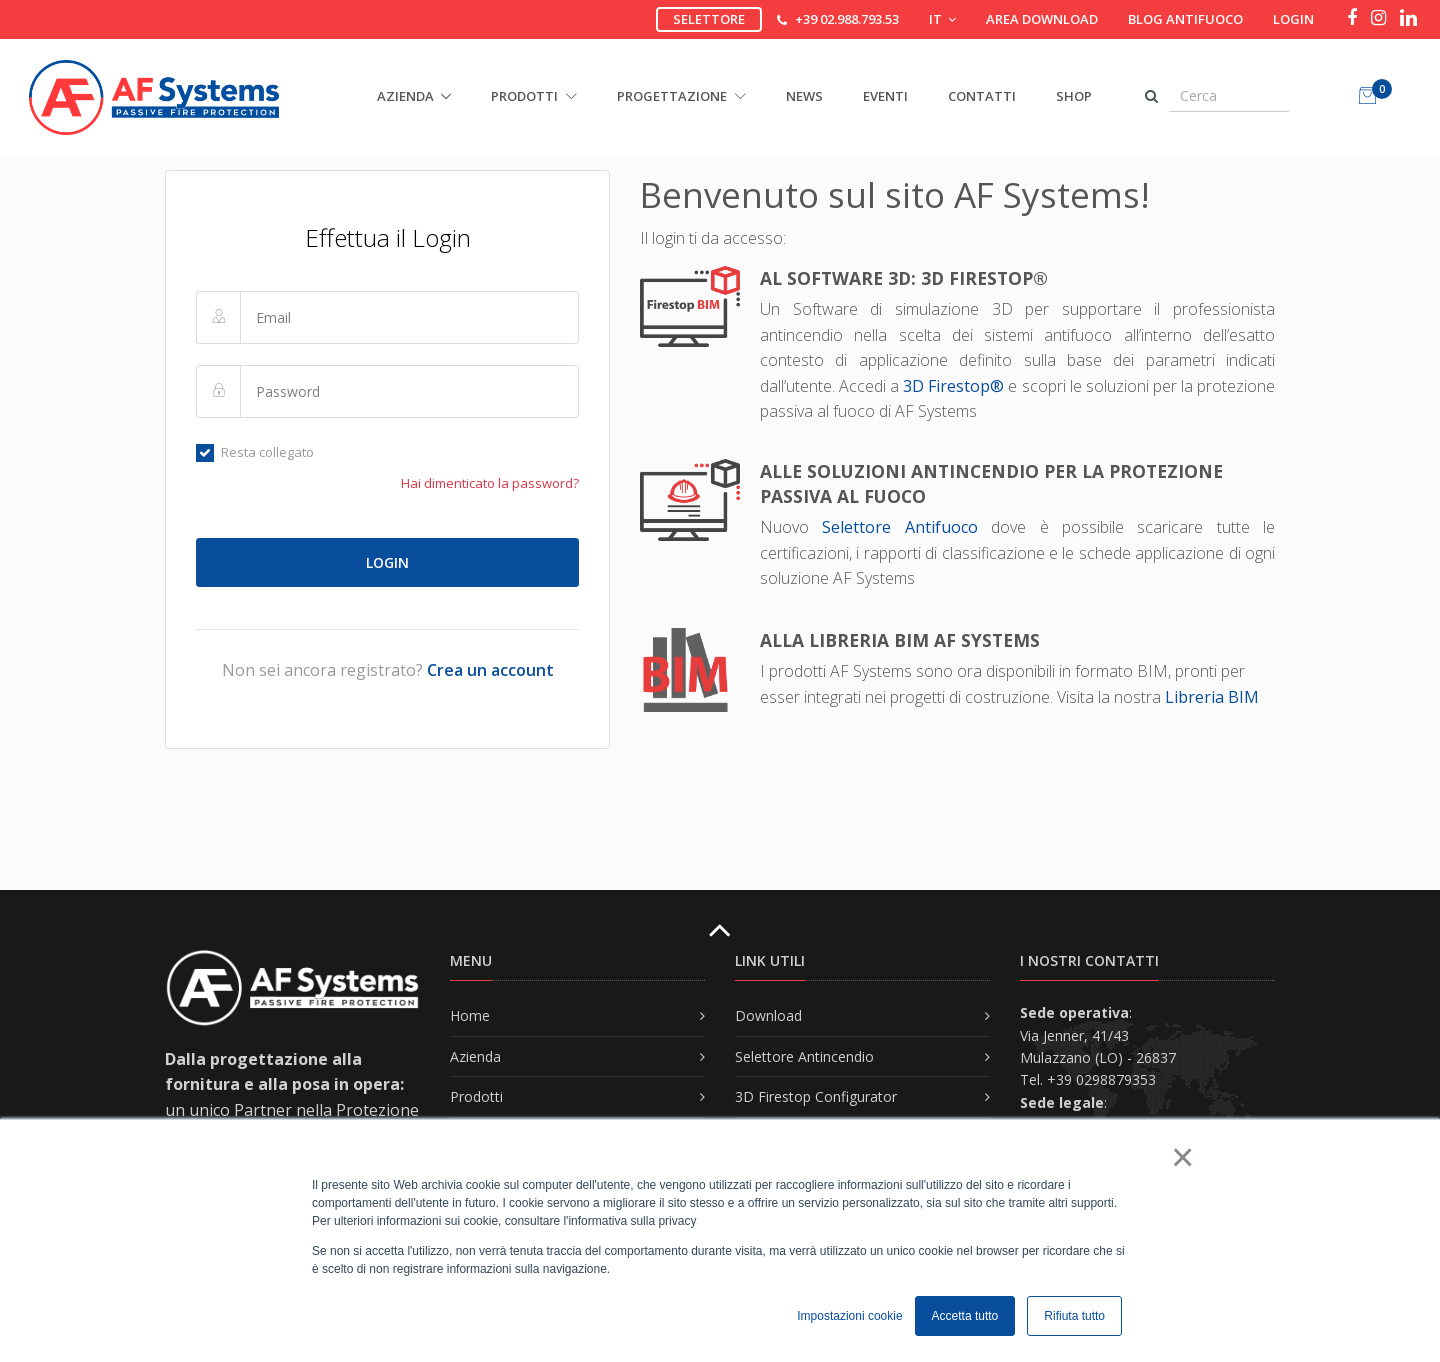  Describe the element at coordinates (1074, 1316) in the screenshot. I see `Rifiuta tutto [button]` at that location.